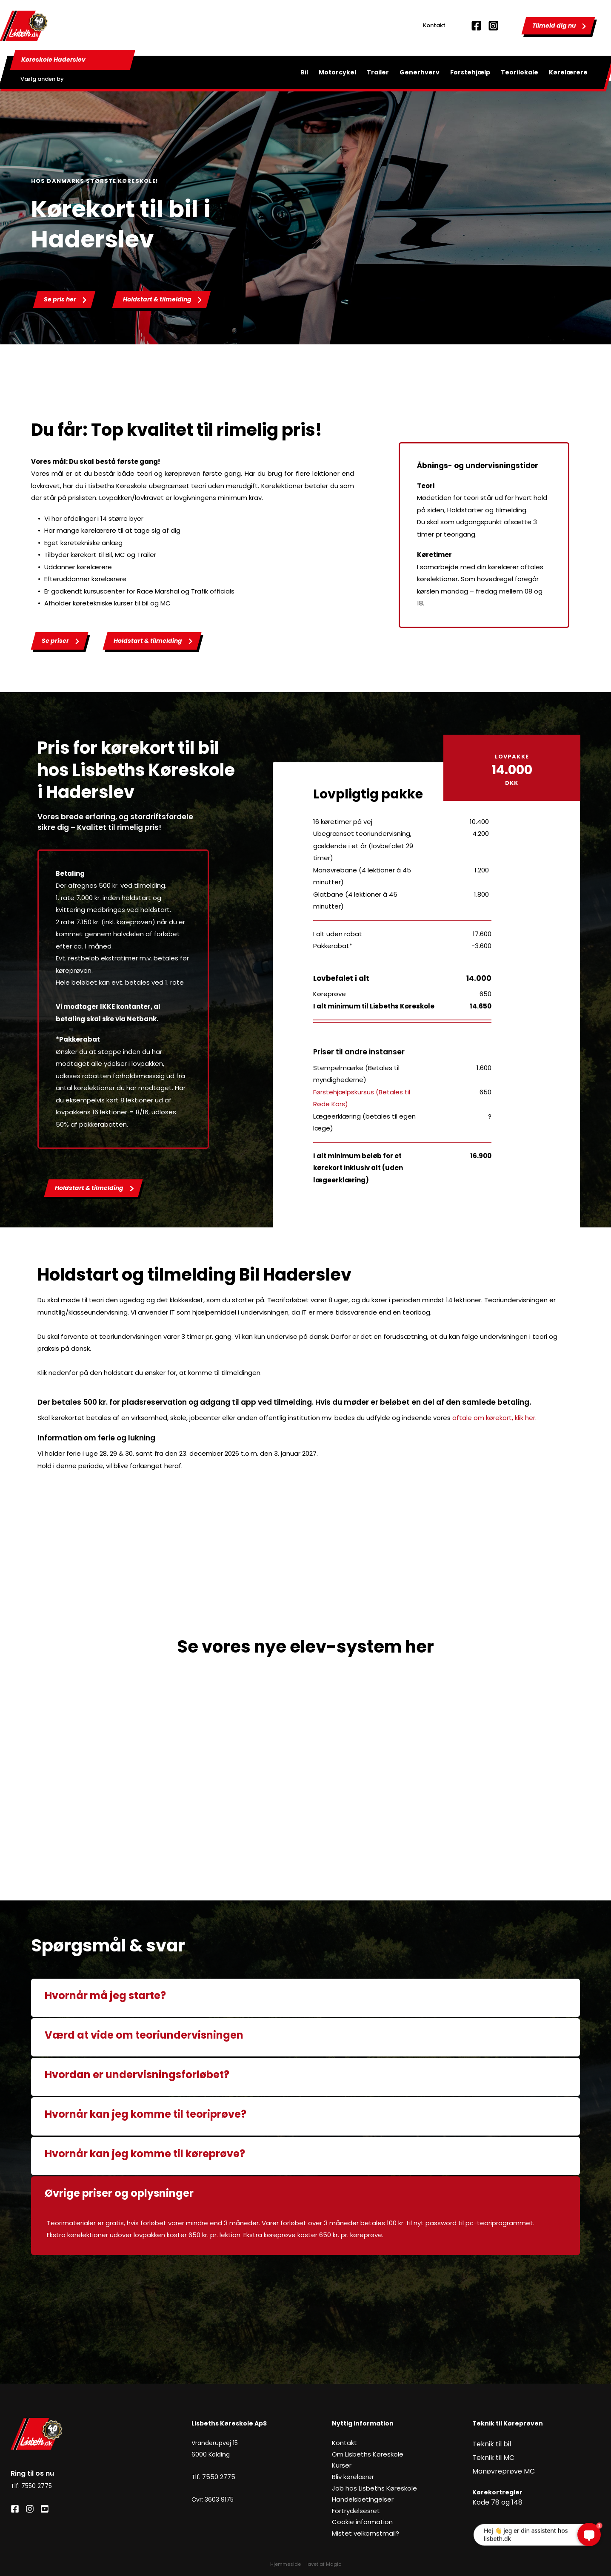  What do you see at coordinates (363, 2533) in the screenshot?
I see `Mistet velkomstmail?` at bounding box center [363, 2533].